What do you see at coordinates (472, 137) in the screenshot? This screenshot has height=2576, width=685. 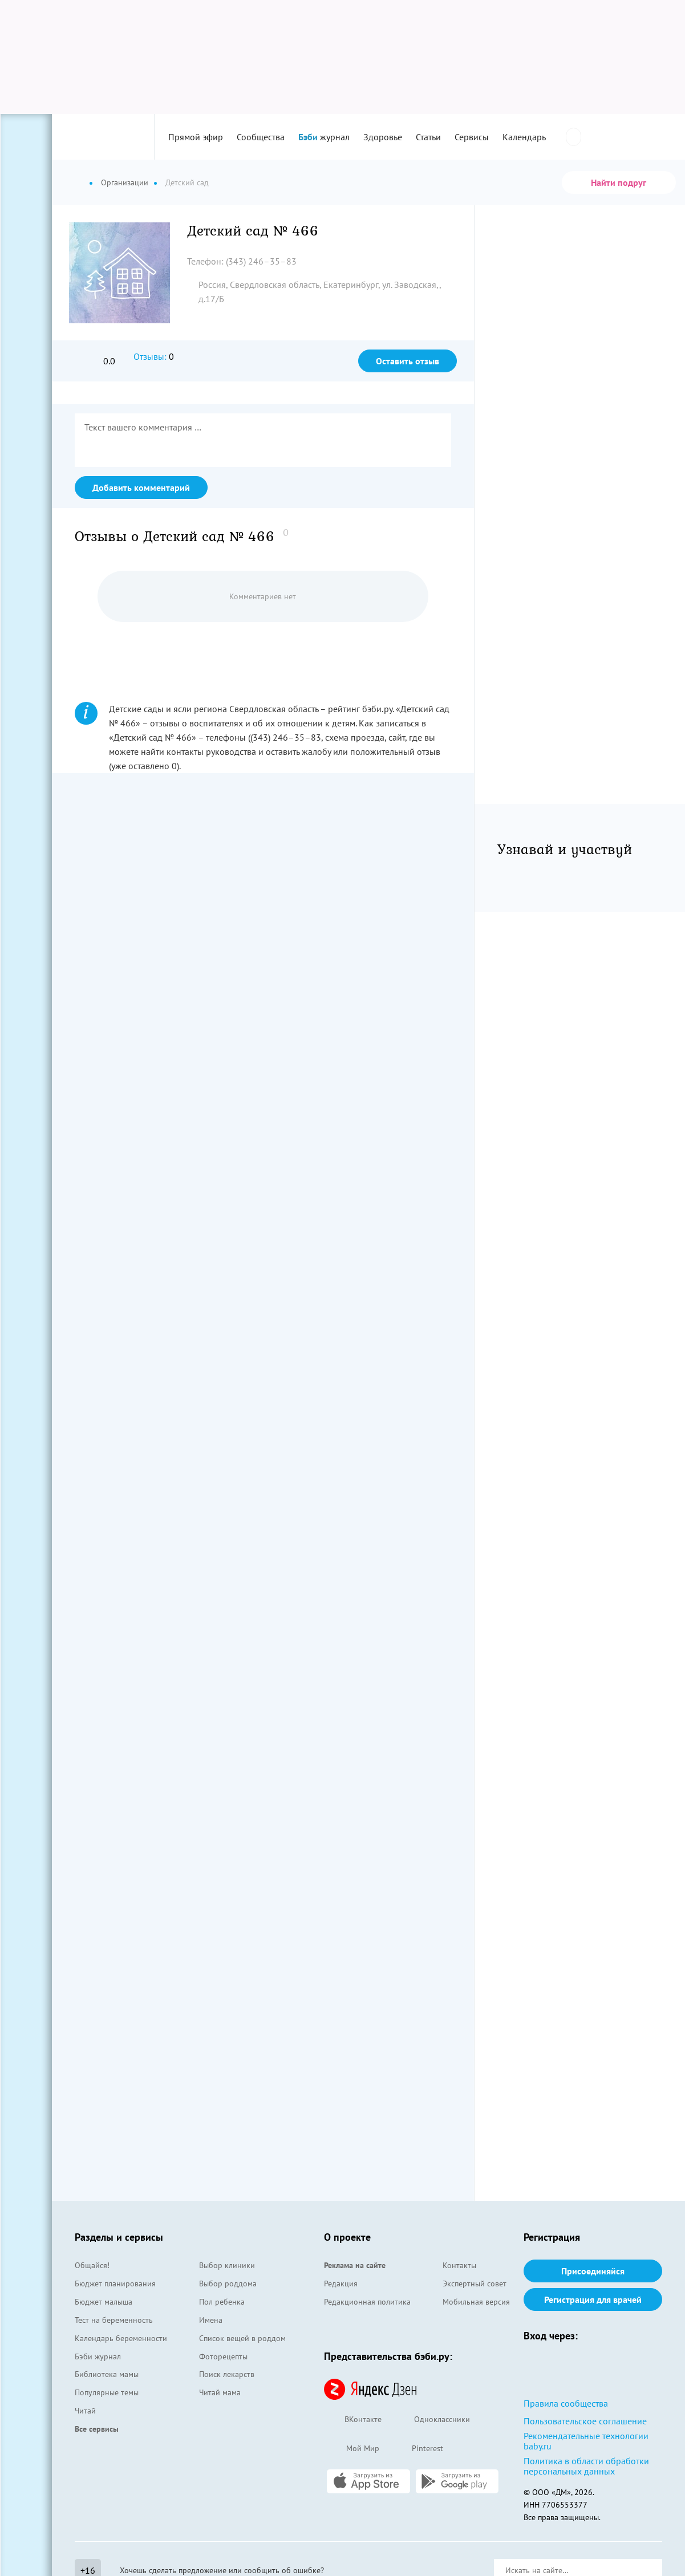 I see `Сервисы` at bounding box center [472, 137].